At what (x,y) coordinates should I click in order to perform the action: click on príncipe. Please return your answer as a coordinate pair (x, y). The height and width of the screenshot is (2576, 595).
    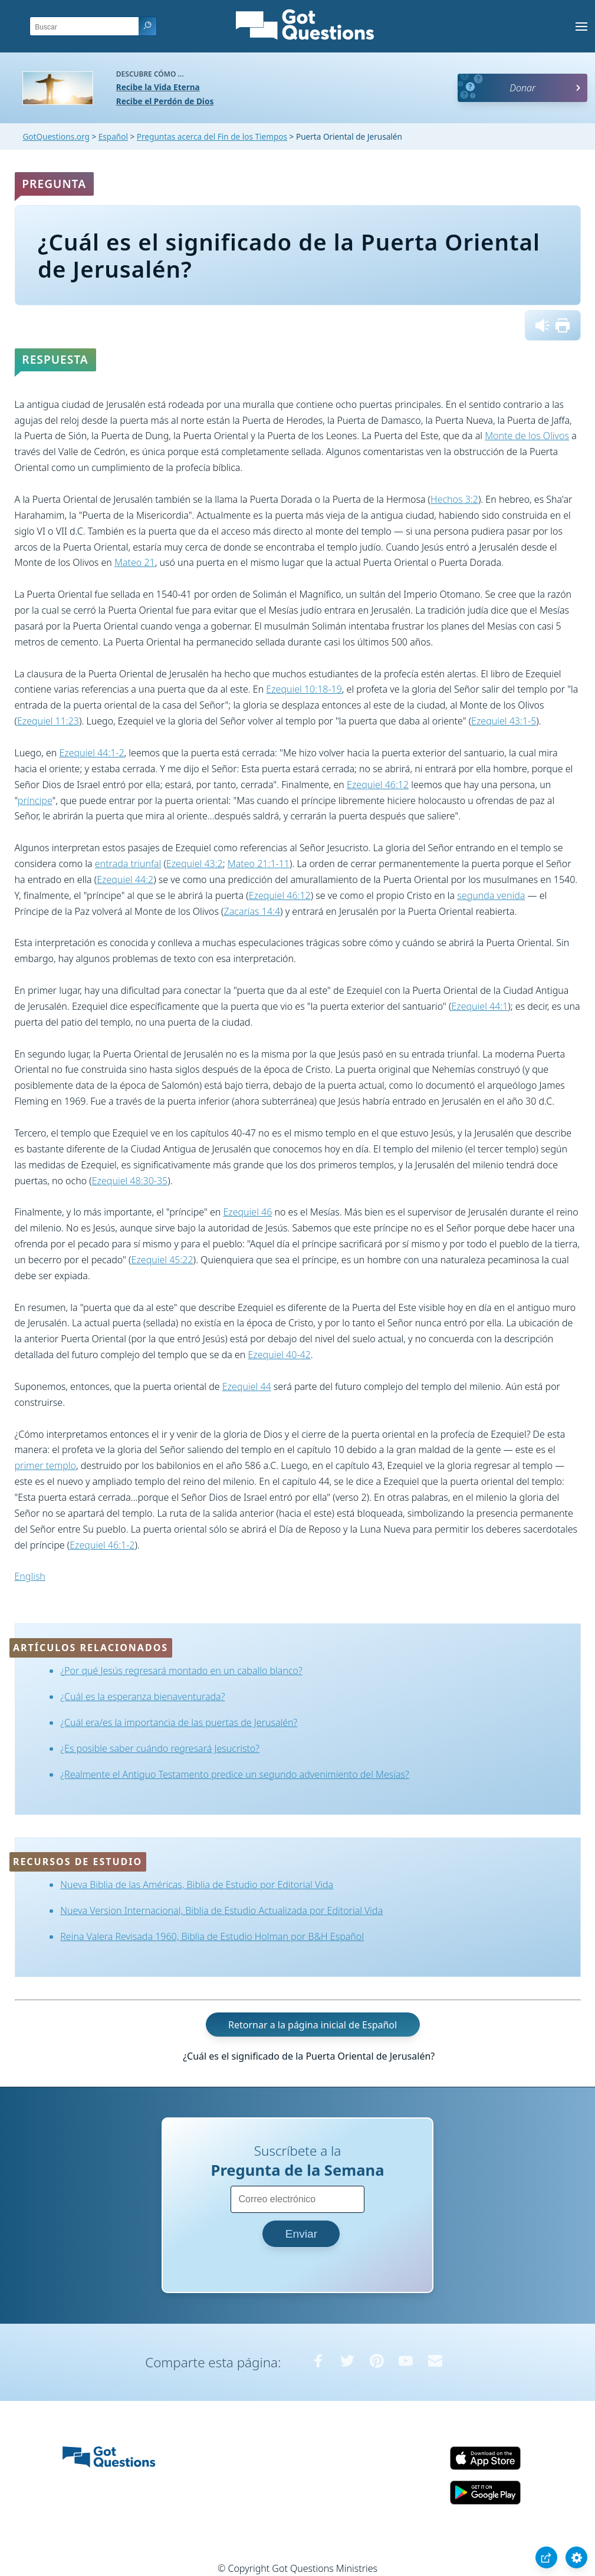
    Looking at the image, I should click on (35, 800).